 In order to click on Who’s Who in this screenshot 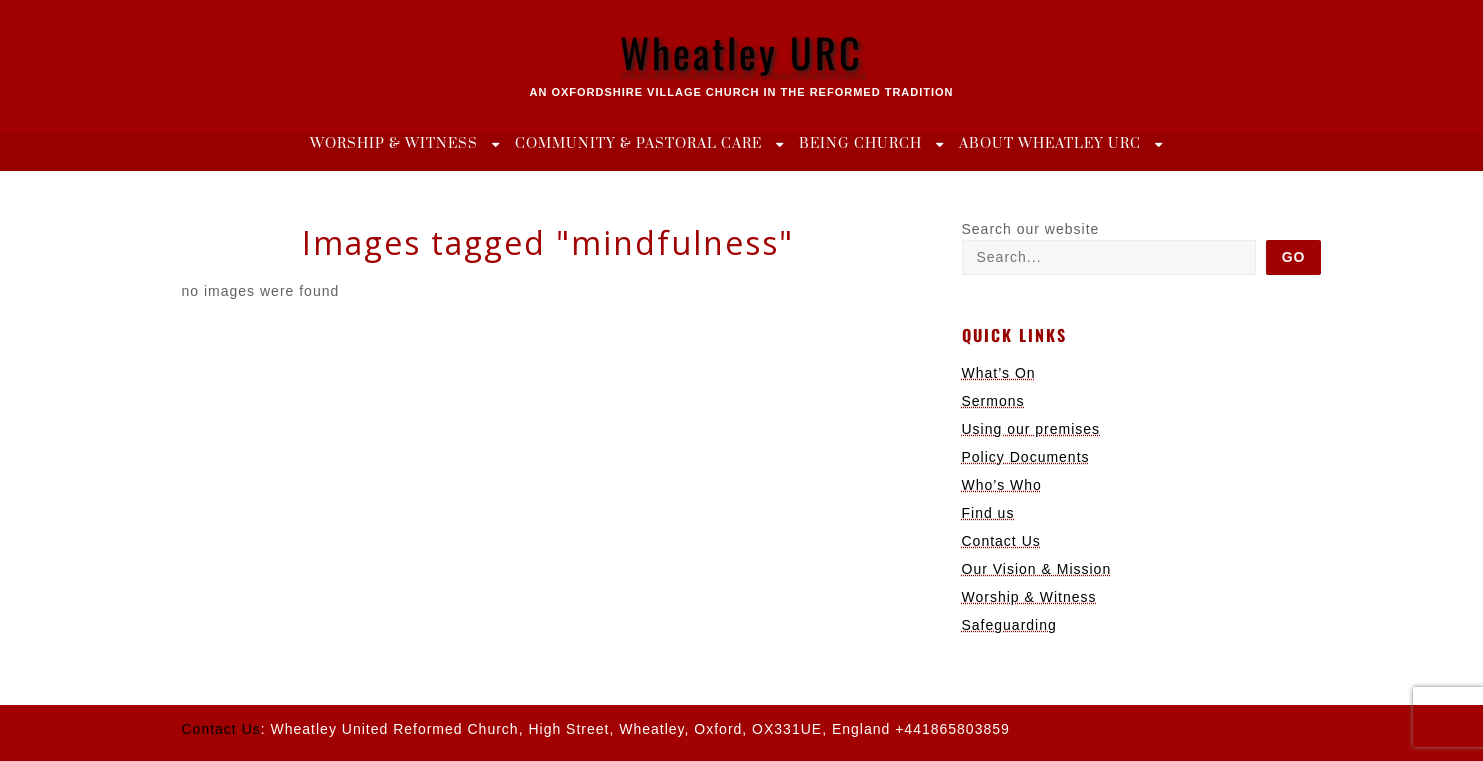, I will do `click(1002, 485)`.